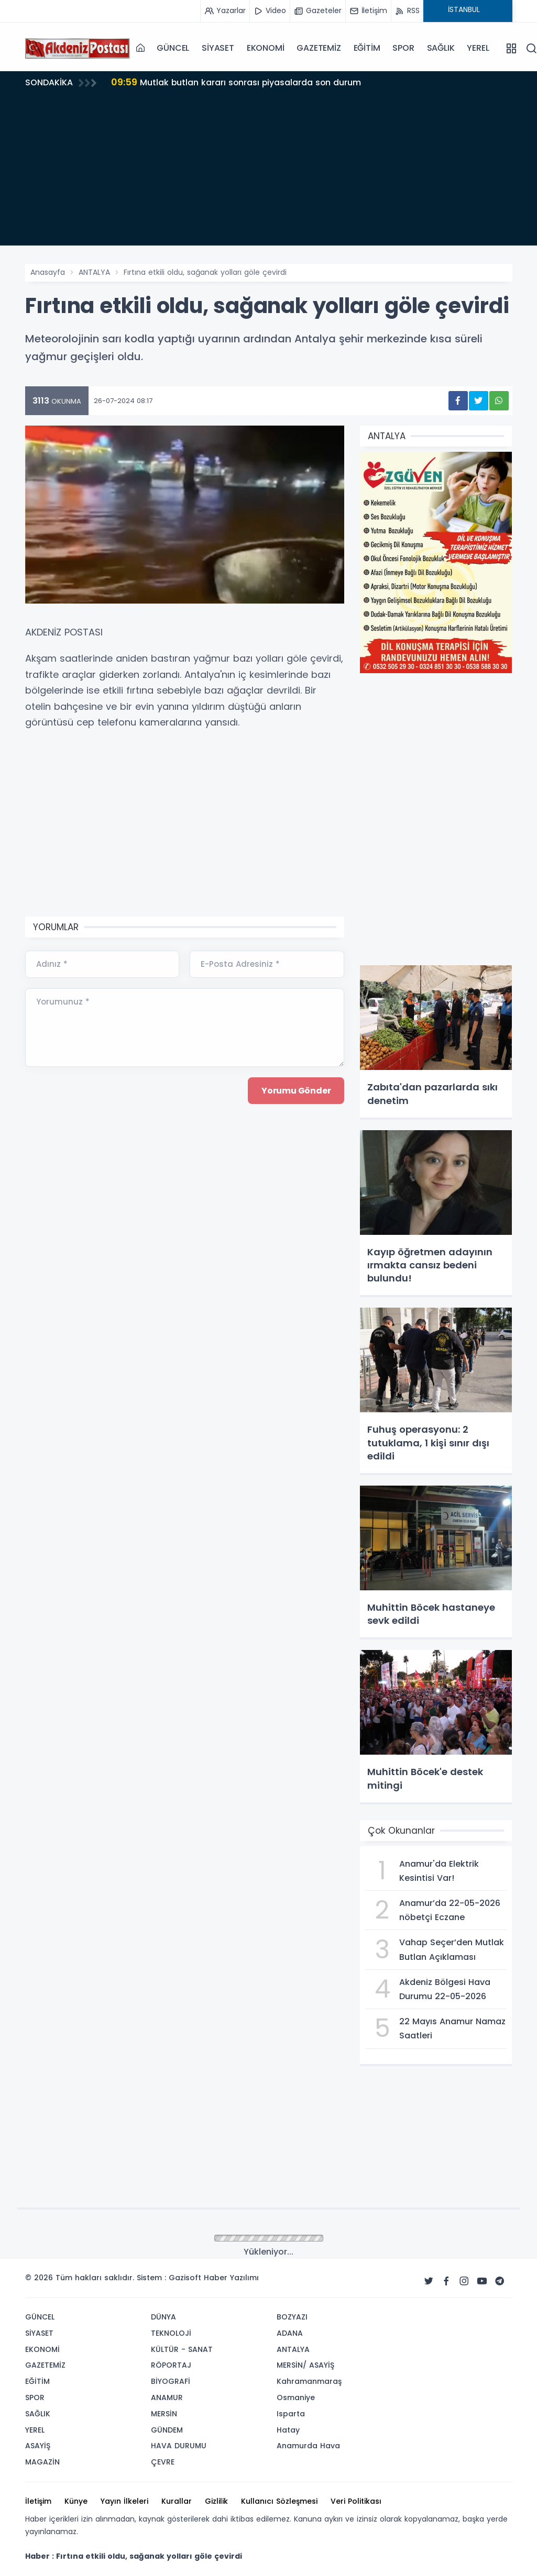 The height and width of the screenshot is (2576, 537). I want to click on [Advertisement], so click(269, 172).